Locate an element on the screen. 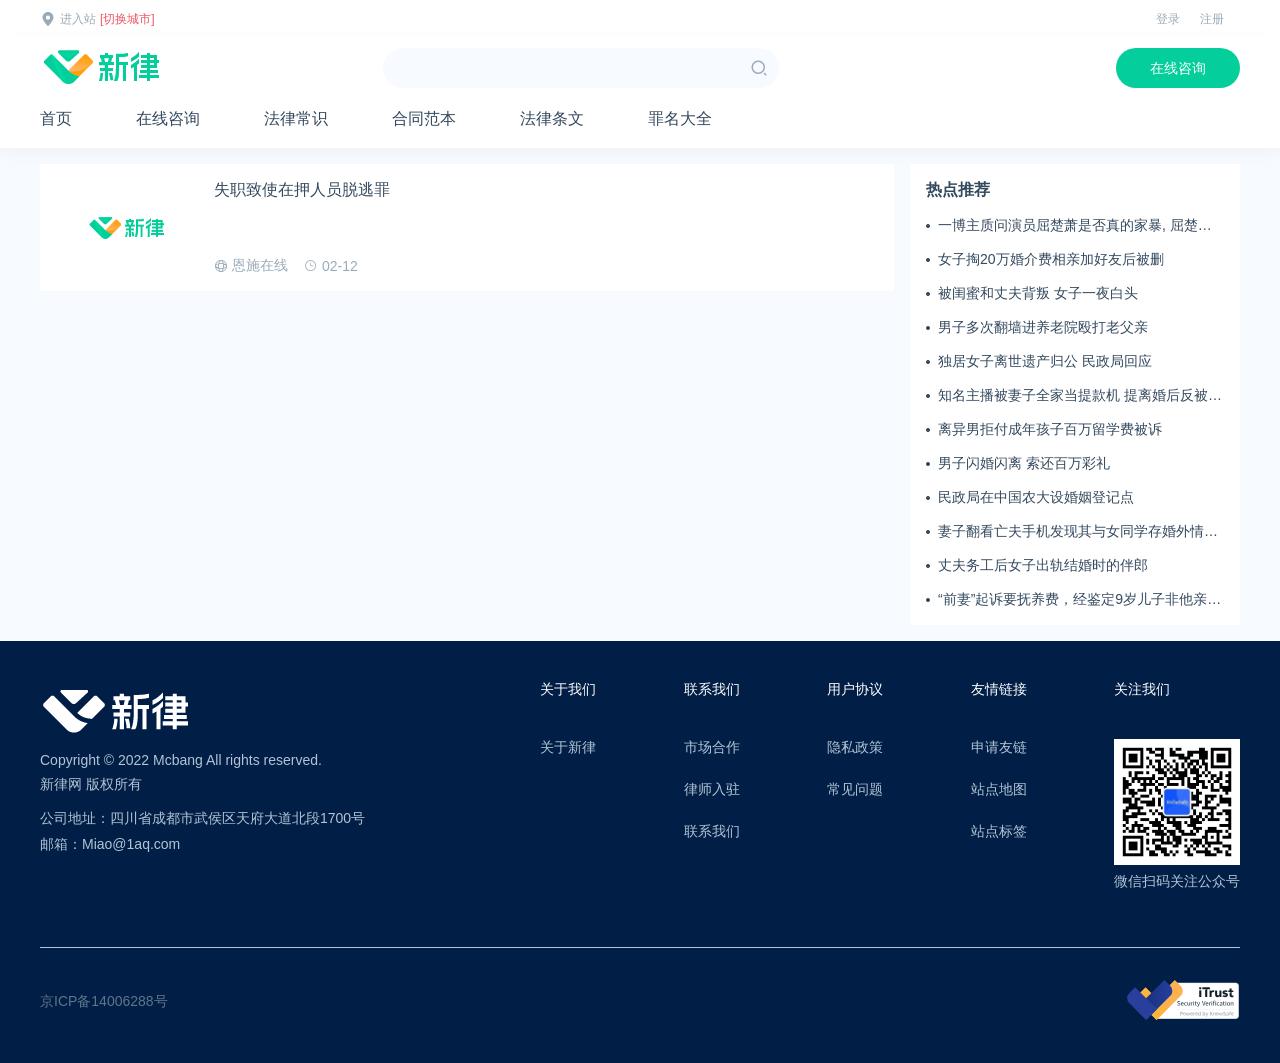  站点标签 is located at coordinates (999, 831).